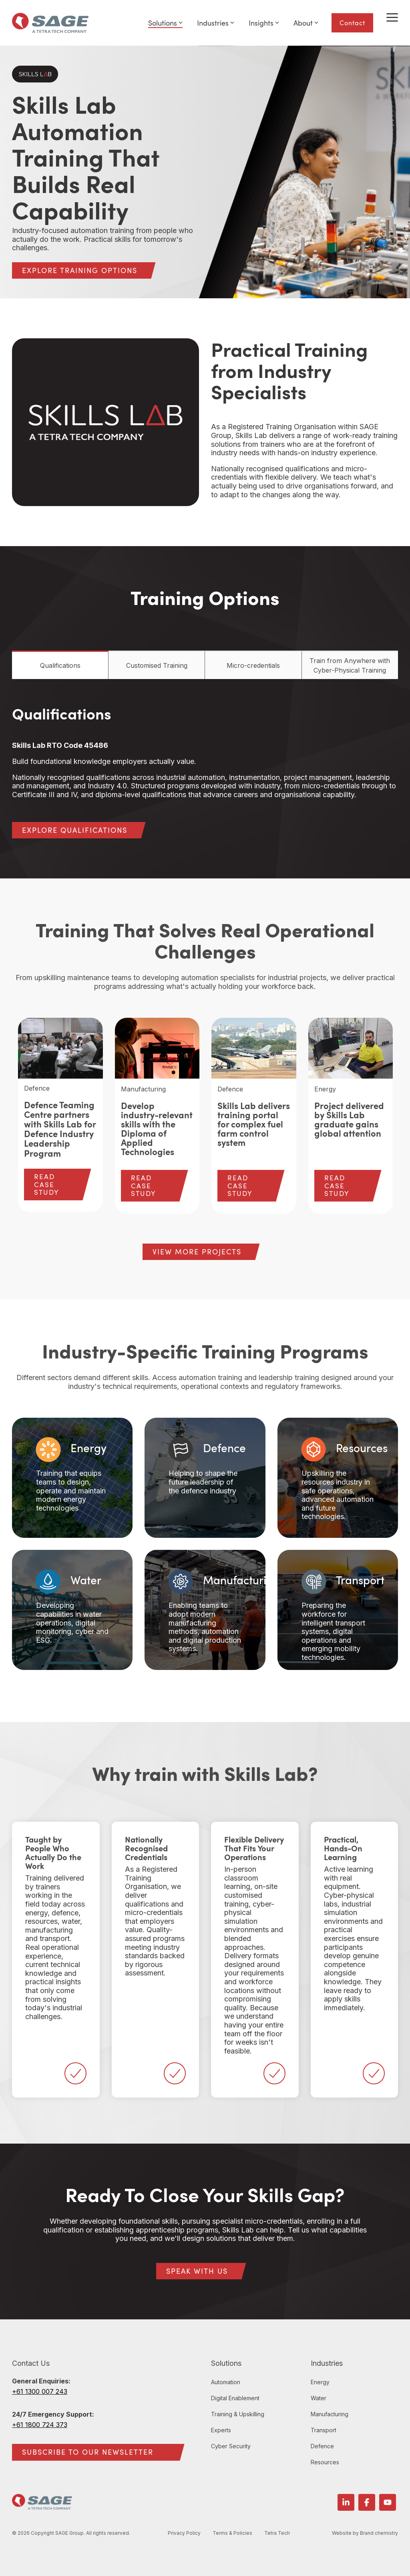 This screenshot has height=2576, width=410. Describe the element at coordinates (350, 1048) in the screenshot. I see `[View more about Project delivered by Skills Lab graduate gains global attention]` at that location.